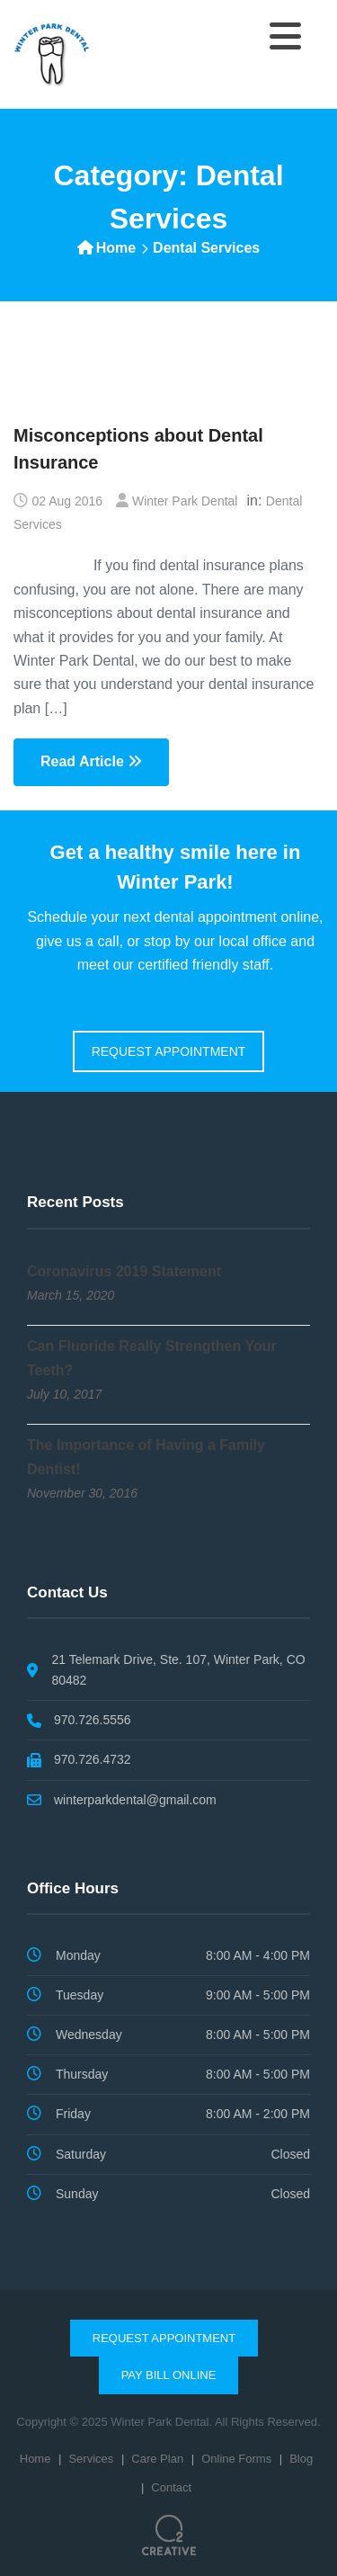 The width and height of the screenshot is (337, 2576). What do you see at coordinates (66, 501) in the screenshot?
I see `02 Aug 2016` at bounding box center [66, 501].